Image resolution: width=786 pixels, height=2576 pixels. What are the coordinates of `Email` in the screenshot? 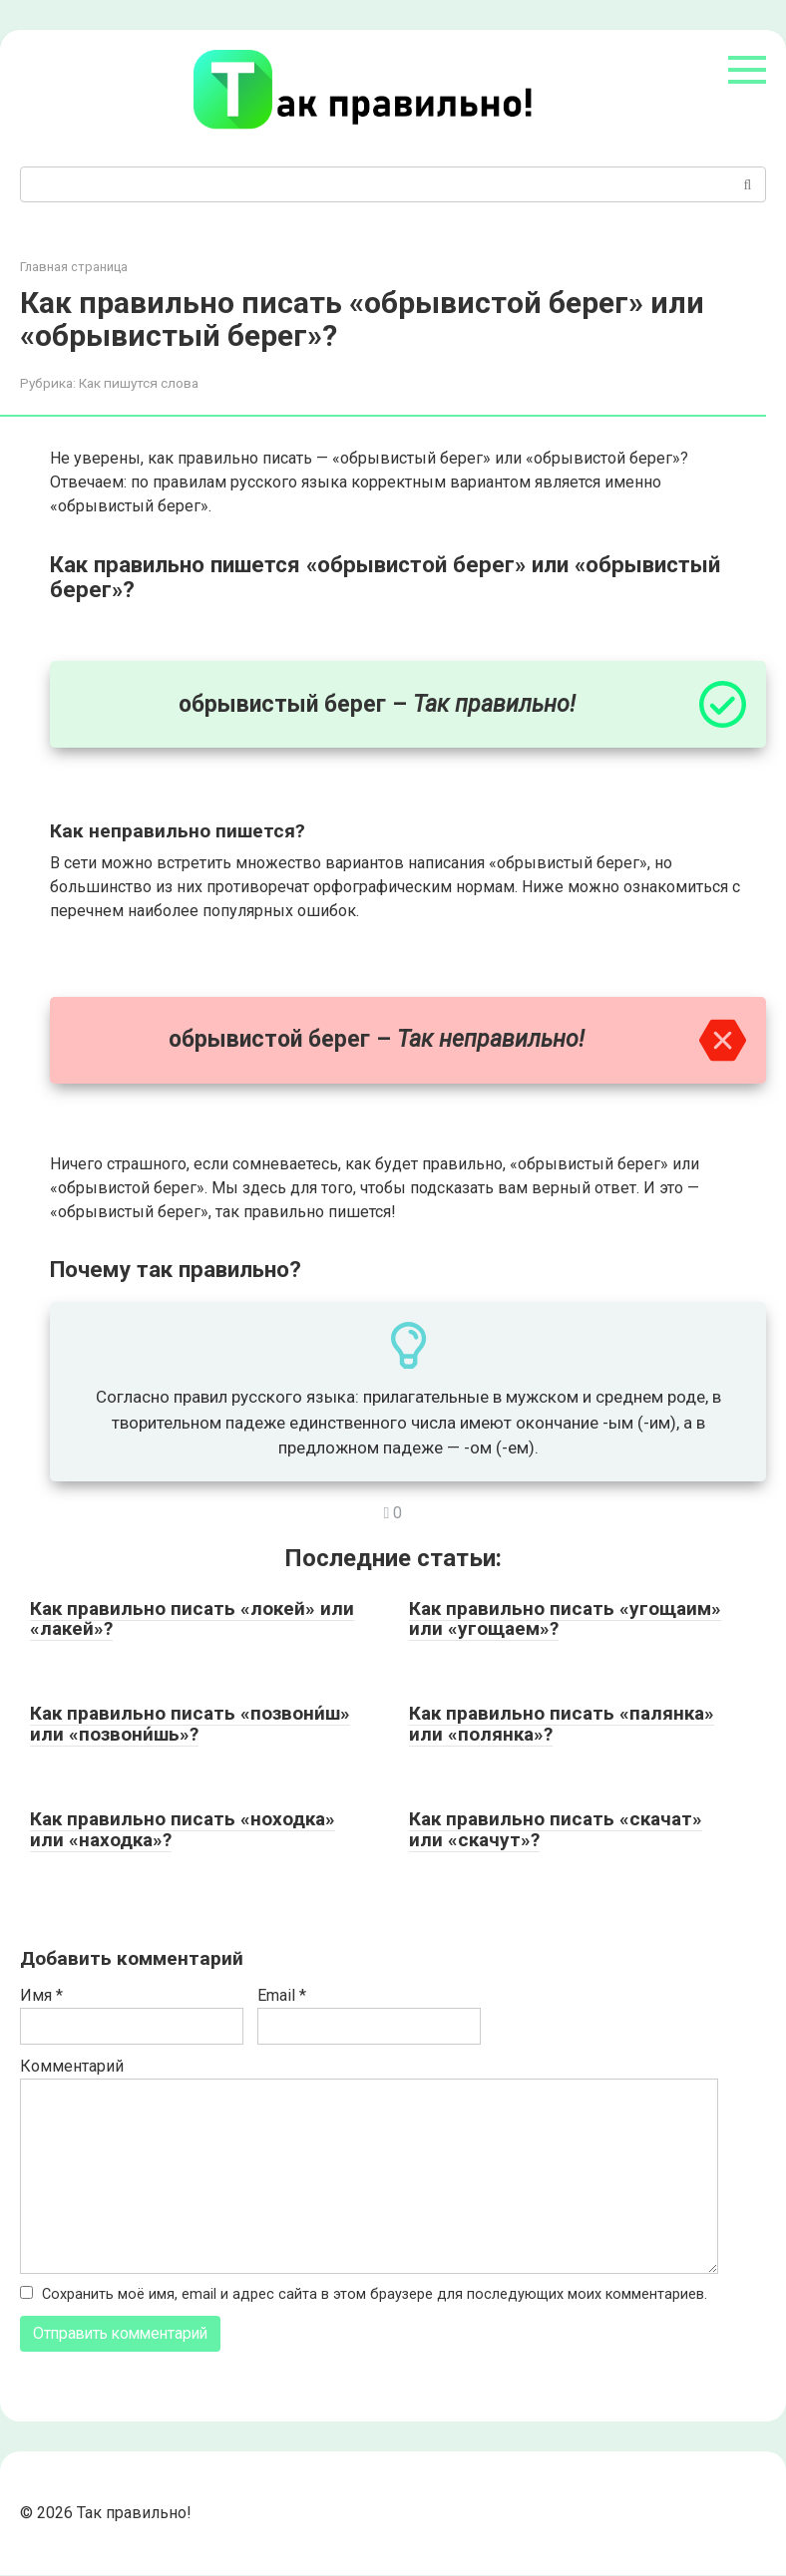 It's located at (281, 1995).